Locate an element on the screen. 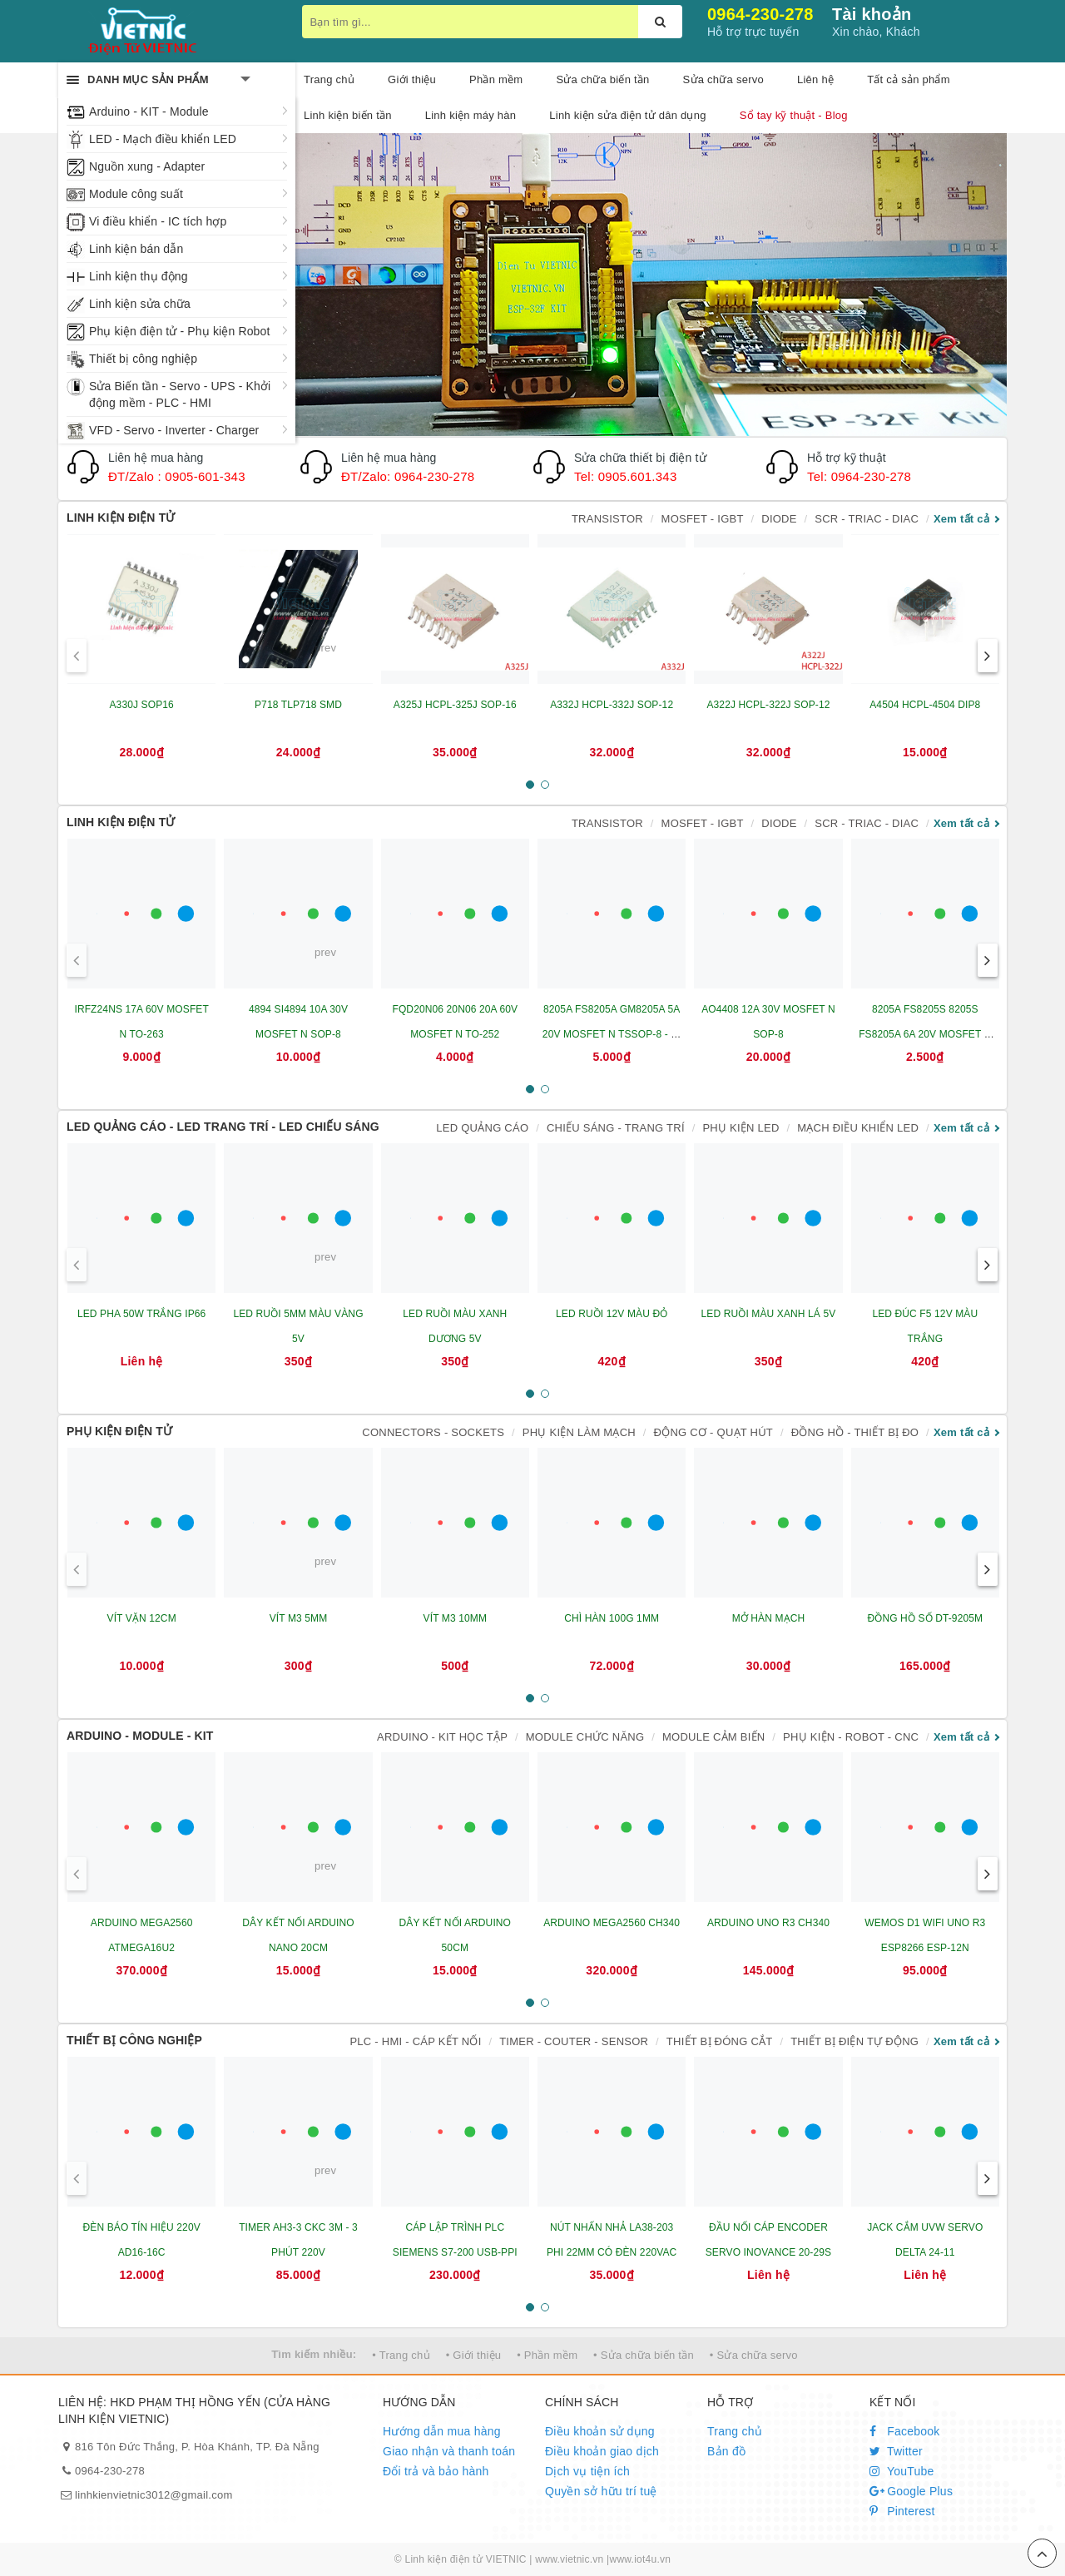  linhkienvietnic3012@gmail.com is located at coordinates (154, 2495).